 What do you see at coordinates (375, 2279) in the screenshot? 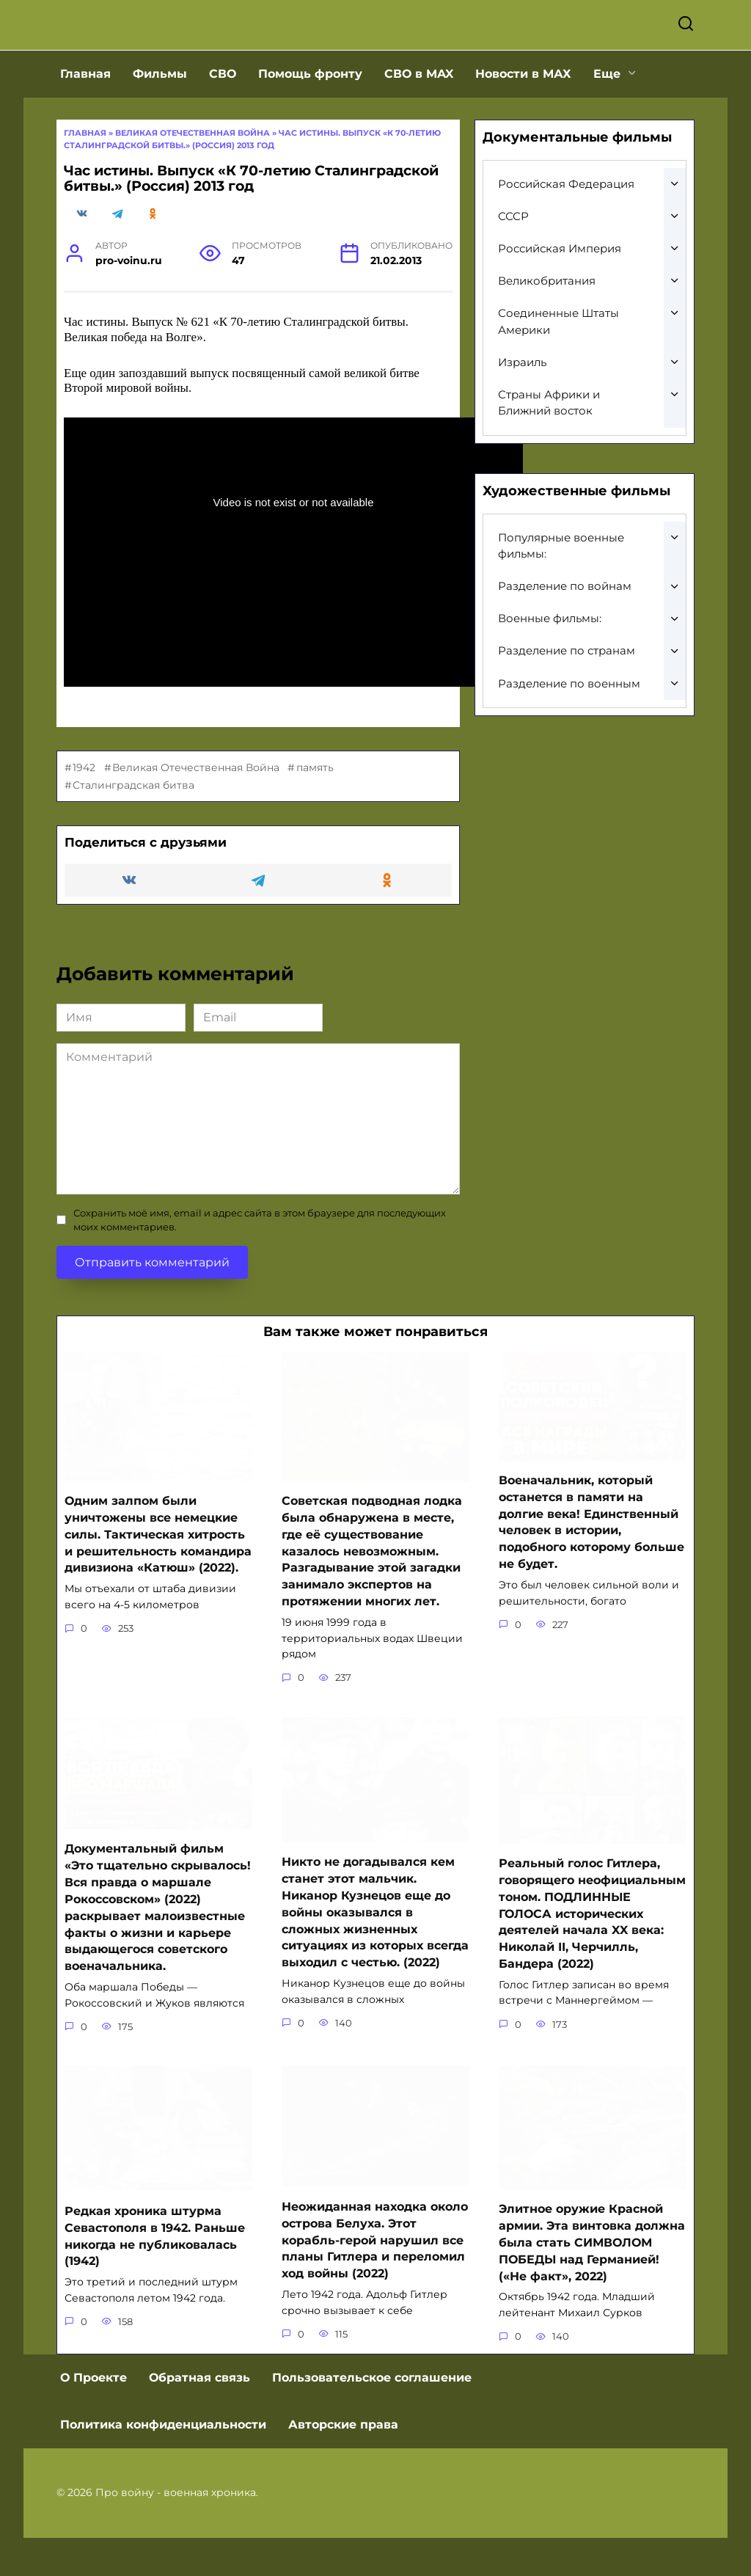
I see `Неожиданная находка около острова Белуха. Этот корабль-герой нарушил все планы Гитлера и переломил ход войны (2022)` at bounding box center [375, 2279].